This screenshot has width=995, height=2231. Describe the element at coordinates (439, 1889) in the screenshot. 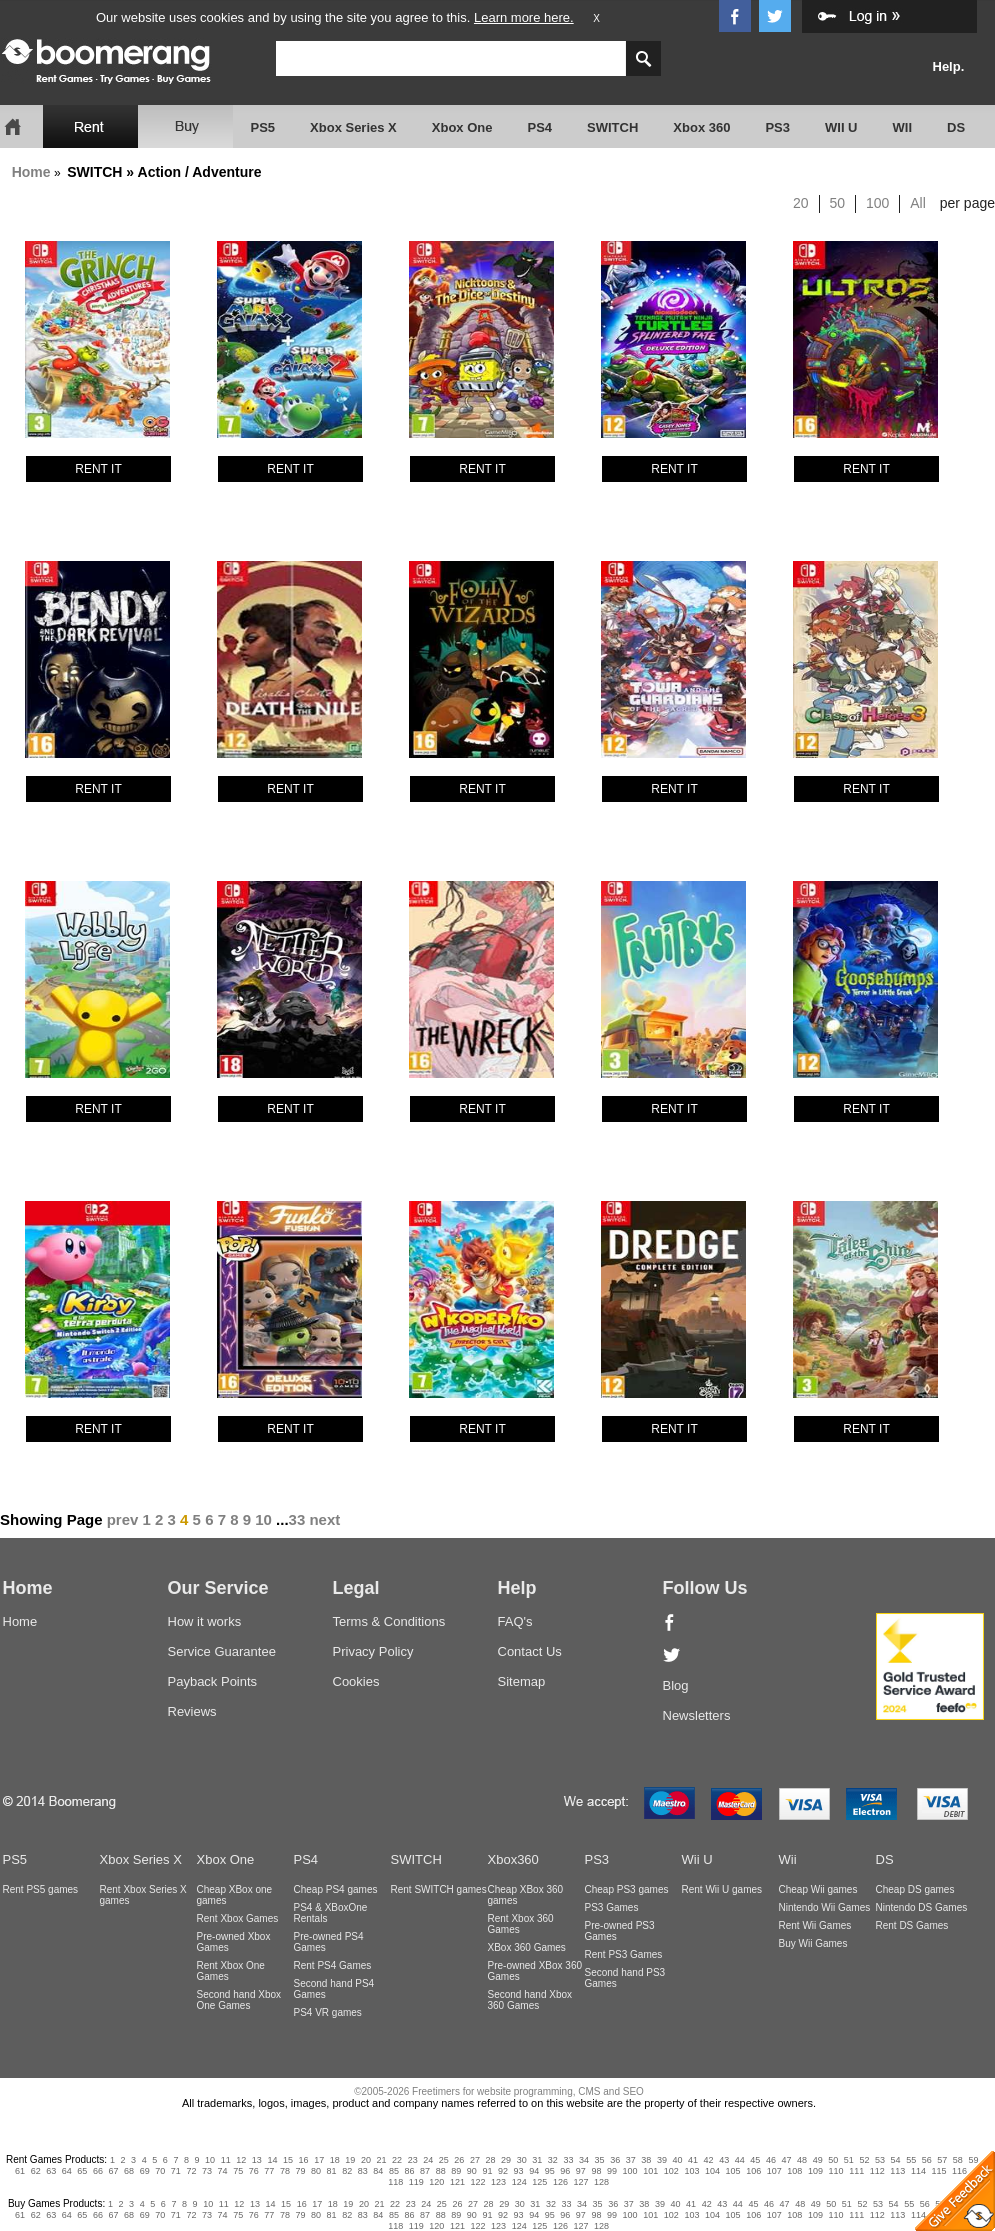

I see `Rent SWITCH games` at that location.